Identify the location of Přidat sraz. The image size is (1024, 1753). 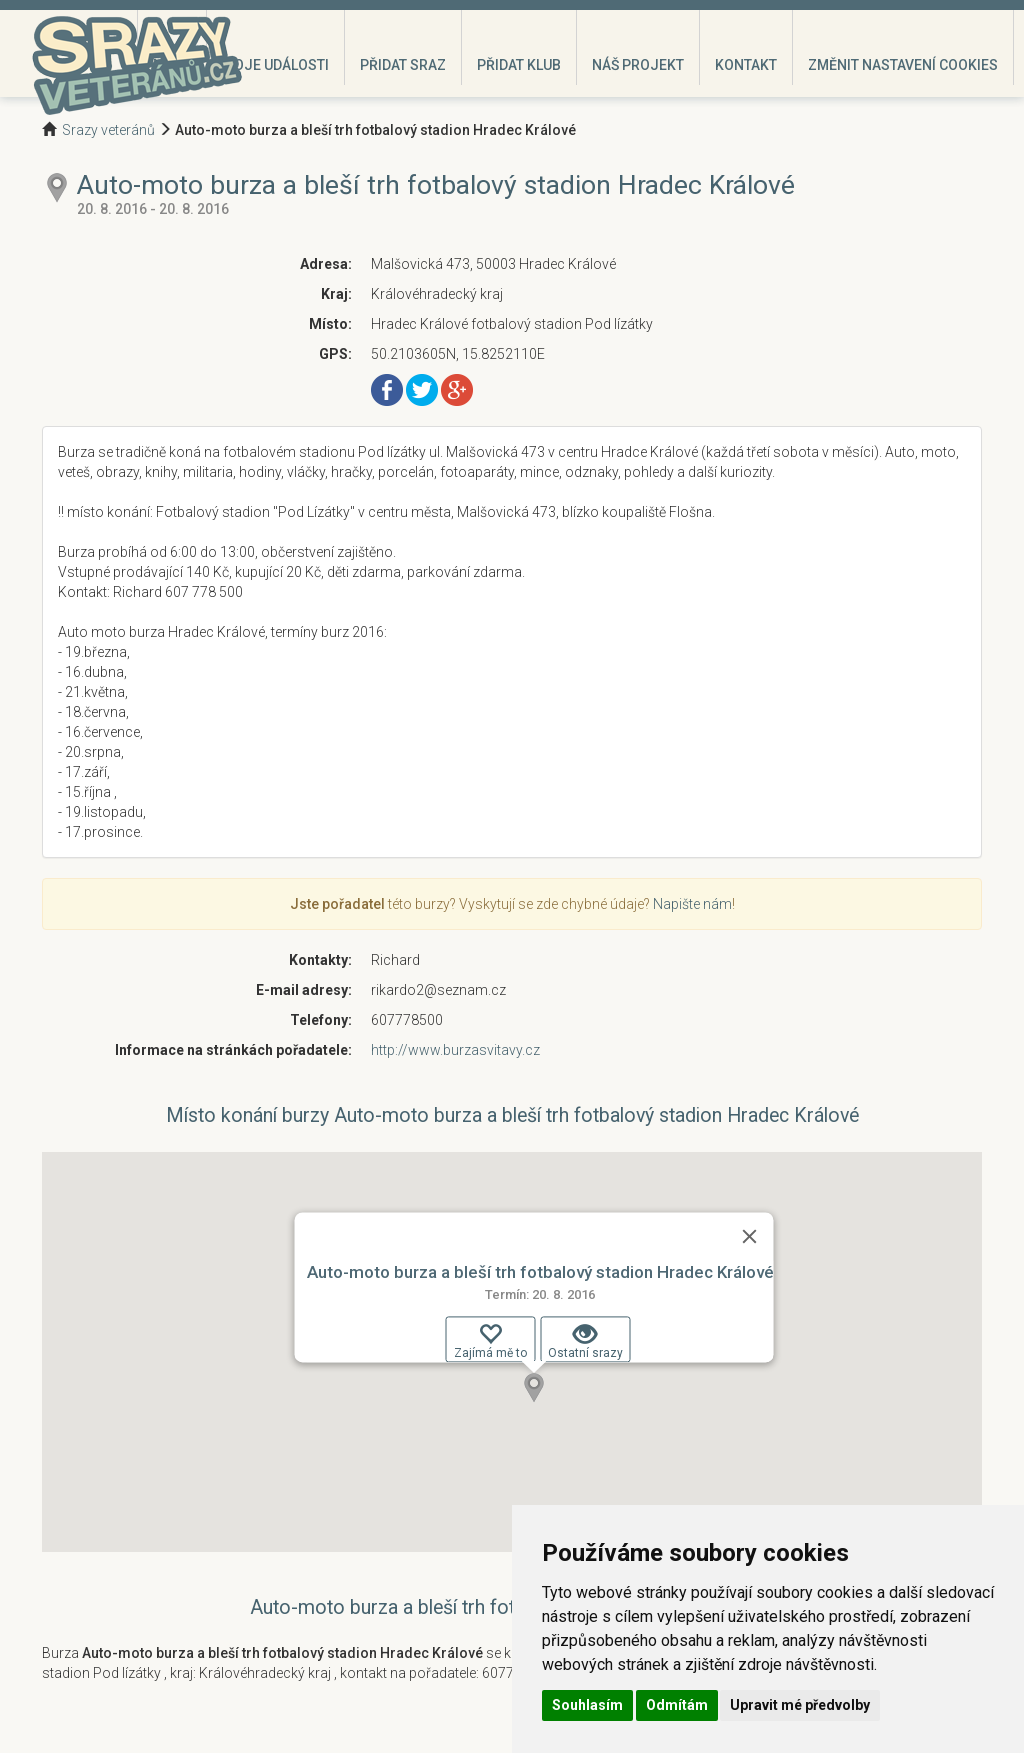
(403, 65).